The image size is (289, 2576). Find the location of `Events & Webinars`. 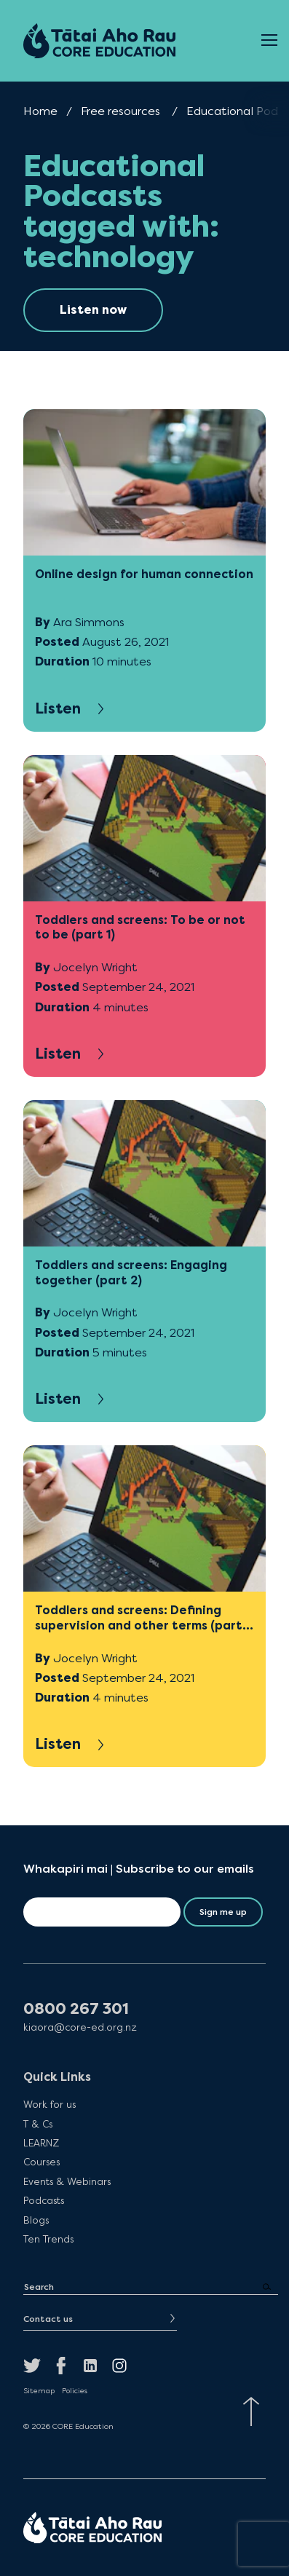

Events & Webinars is located at coordinates (67, 2181).